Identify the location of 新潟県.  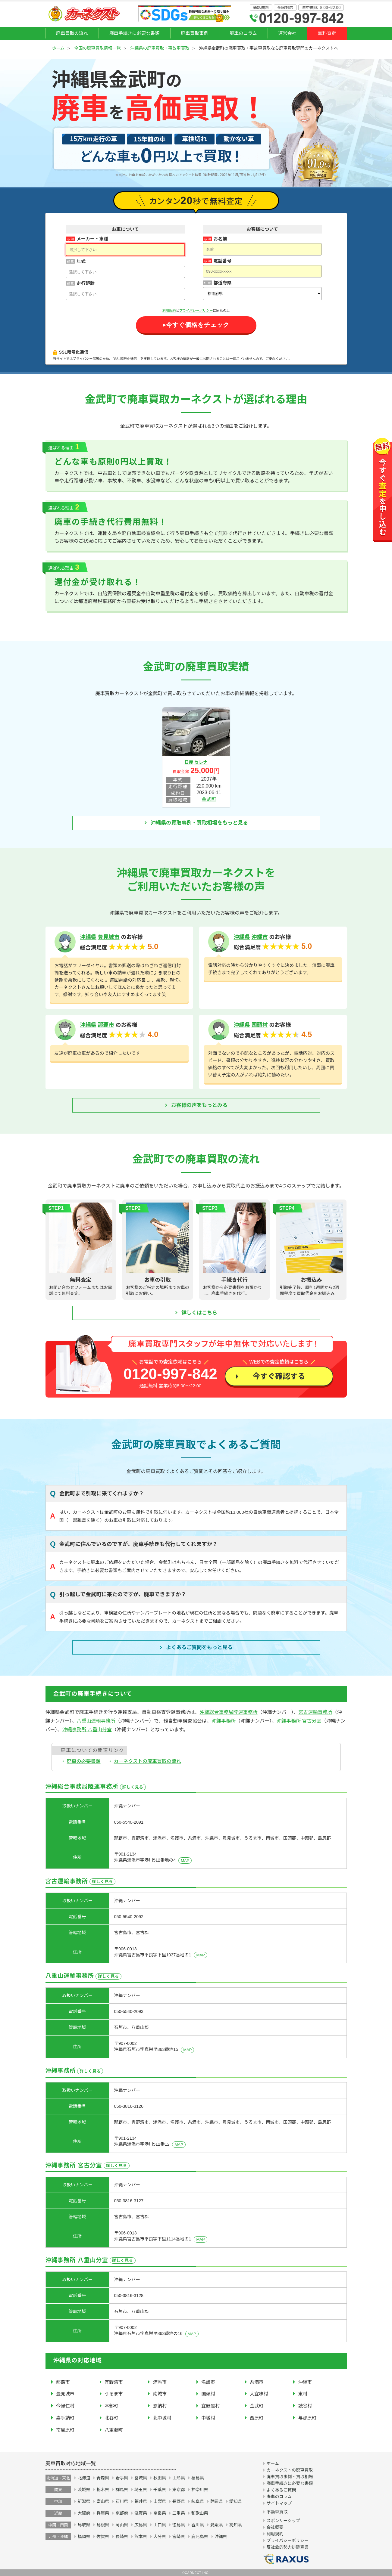
(83, 2501).